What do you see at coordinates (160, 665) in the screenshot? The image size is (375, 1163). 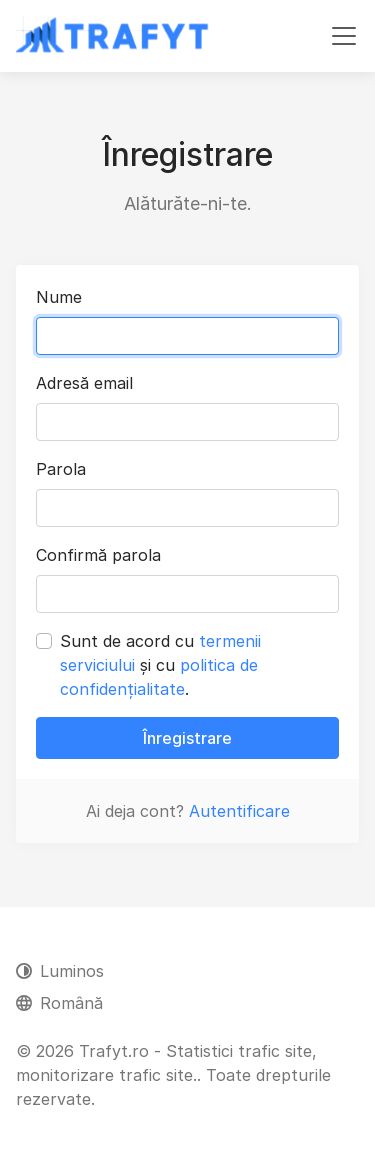 I see `Sunt de acord cu și cu .` at bounding box center [160, 665].